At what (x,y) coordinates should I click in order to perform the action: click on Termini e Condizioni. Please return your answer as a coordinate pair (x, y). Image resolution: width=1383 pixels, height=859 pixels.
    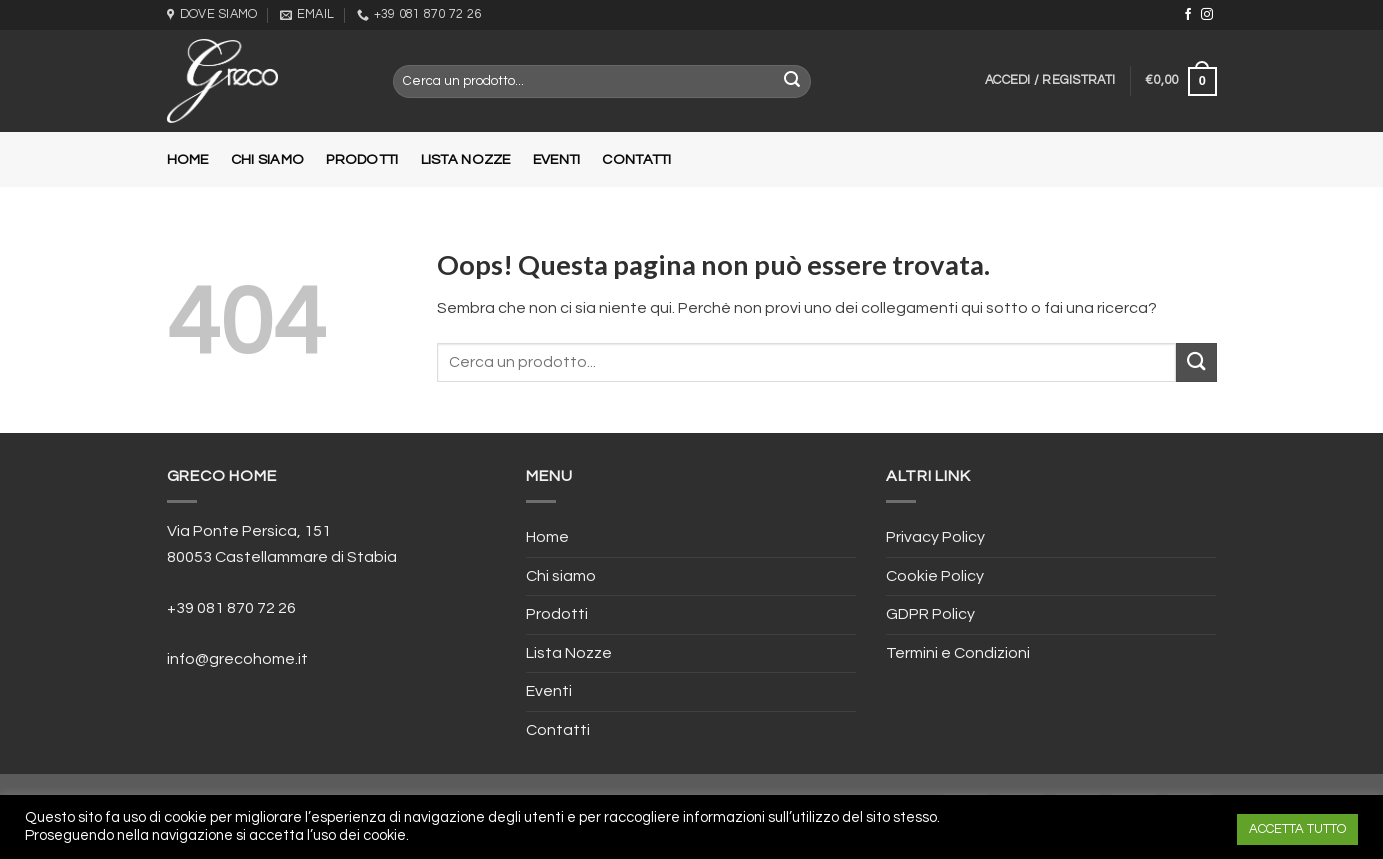
    Looking at the image, I should click on (958, 653).